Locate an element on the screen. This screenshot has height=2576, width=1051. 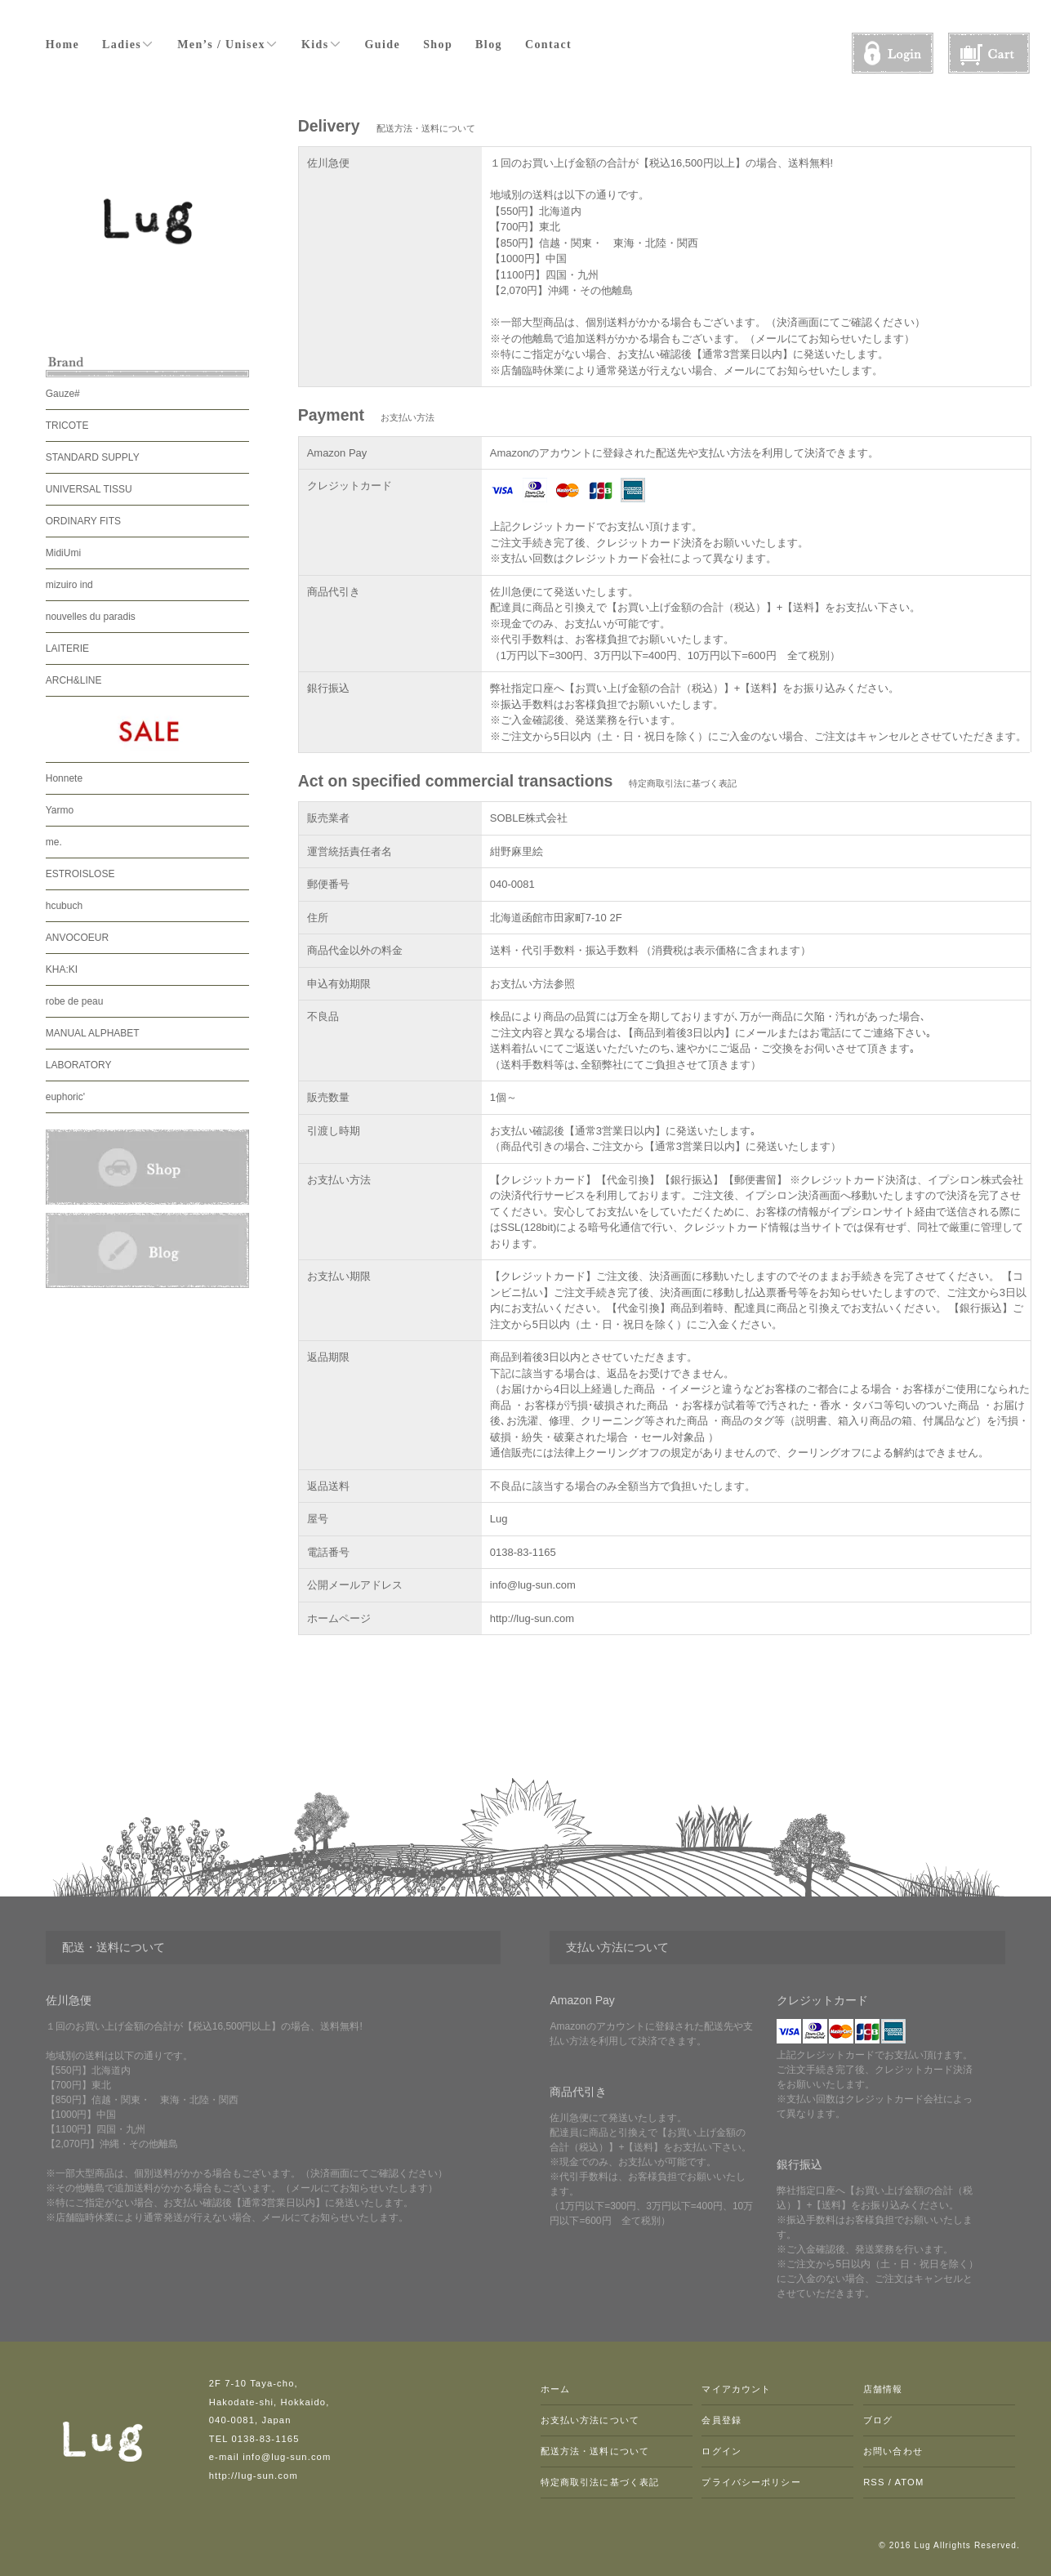
ANVOCOEUR is located at coordinates (77, 937).